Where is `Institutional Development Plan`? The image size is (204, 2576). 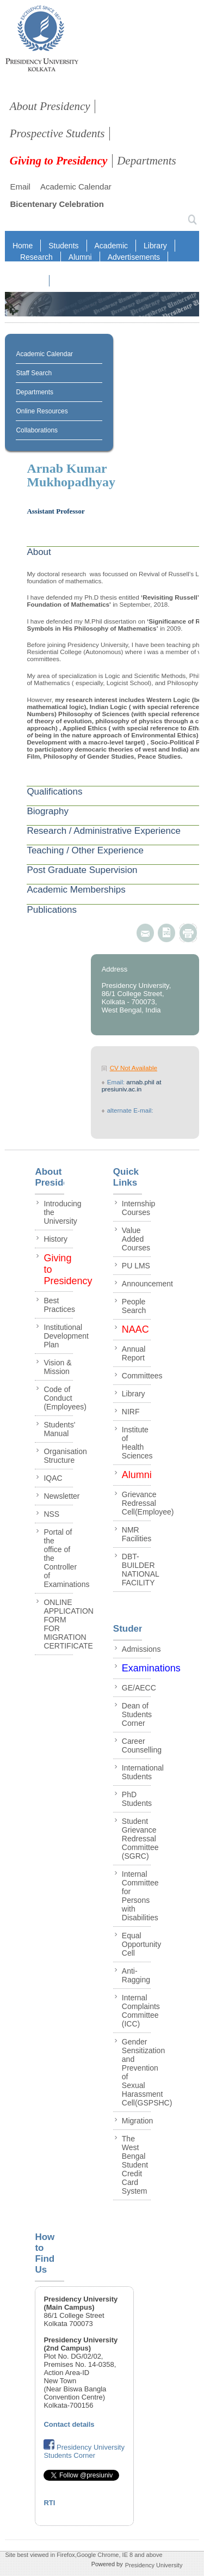 Institutional Development Plan is located at coordinates (66, 1336).